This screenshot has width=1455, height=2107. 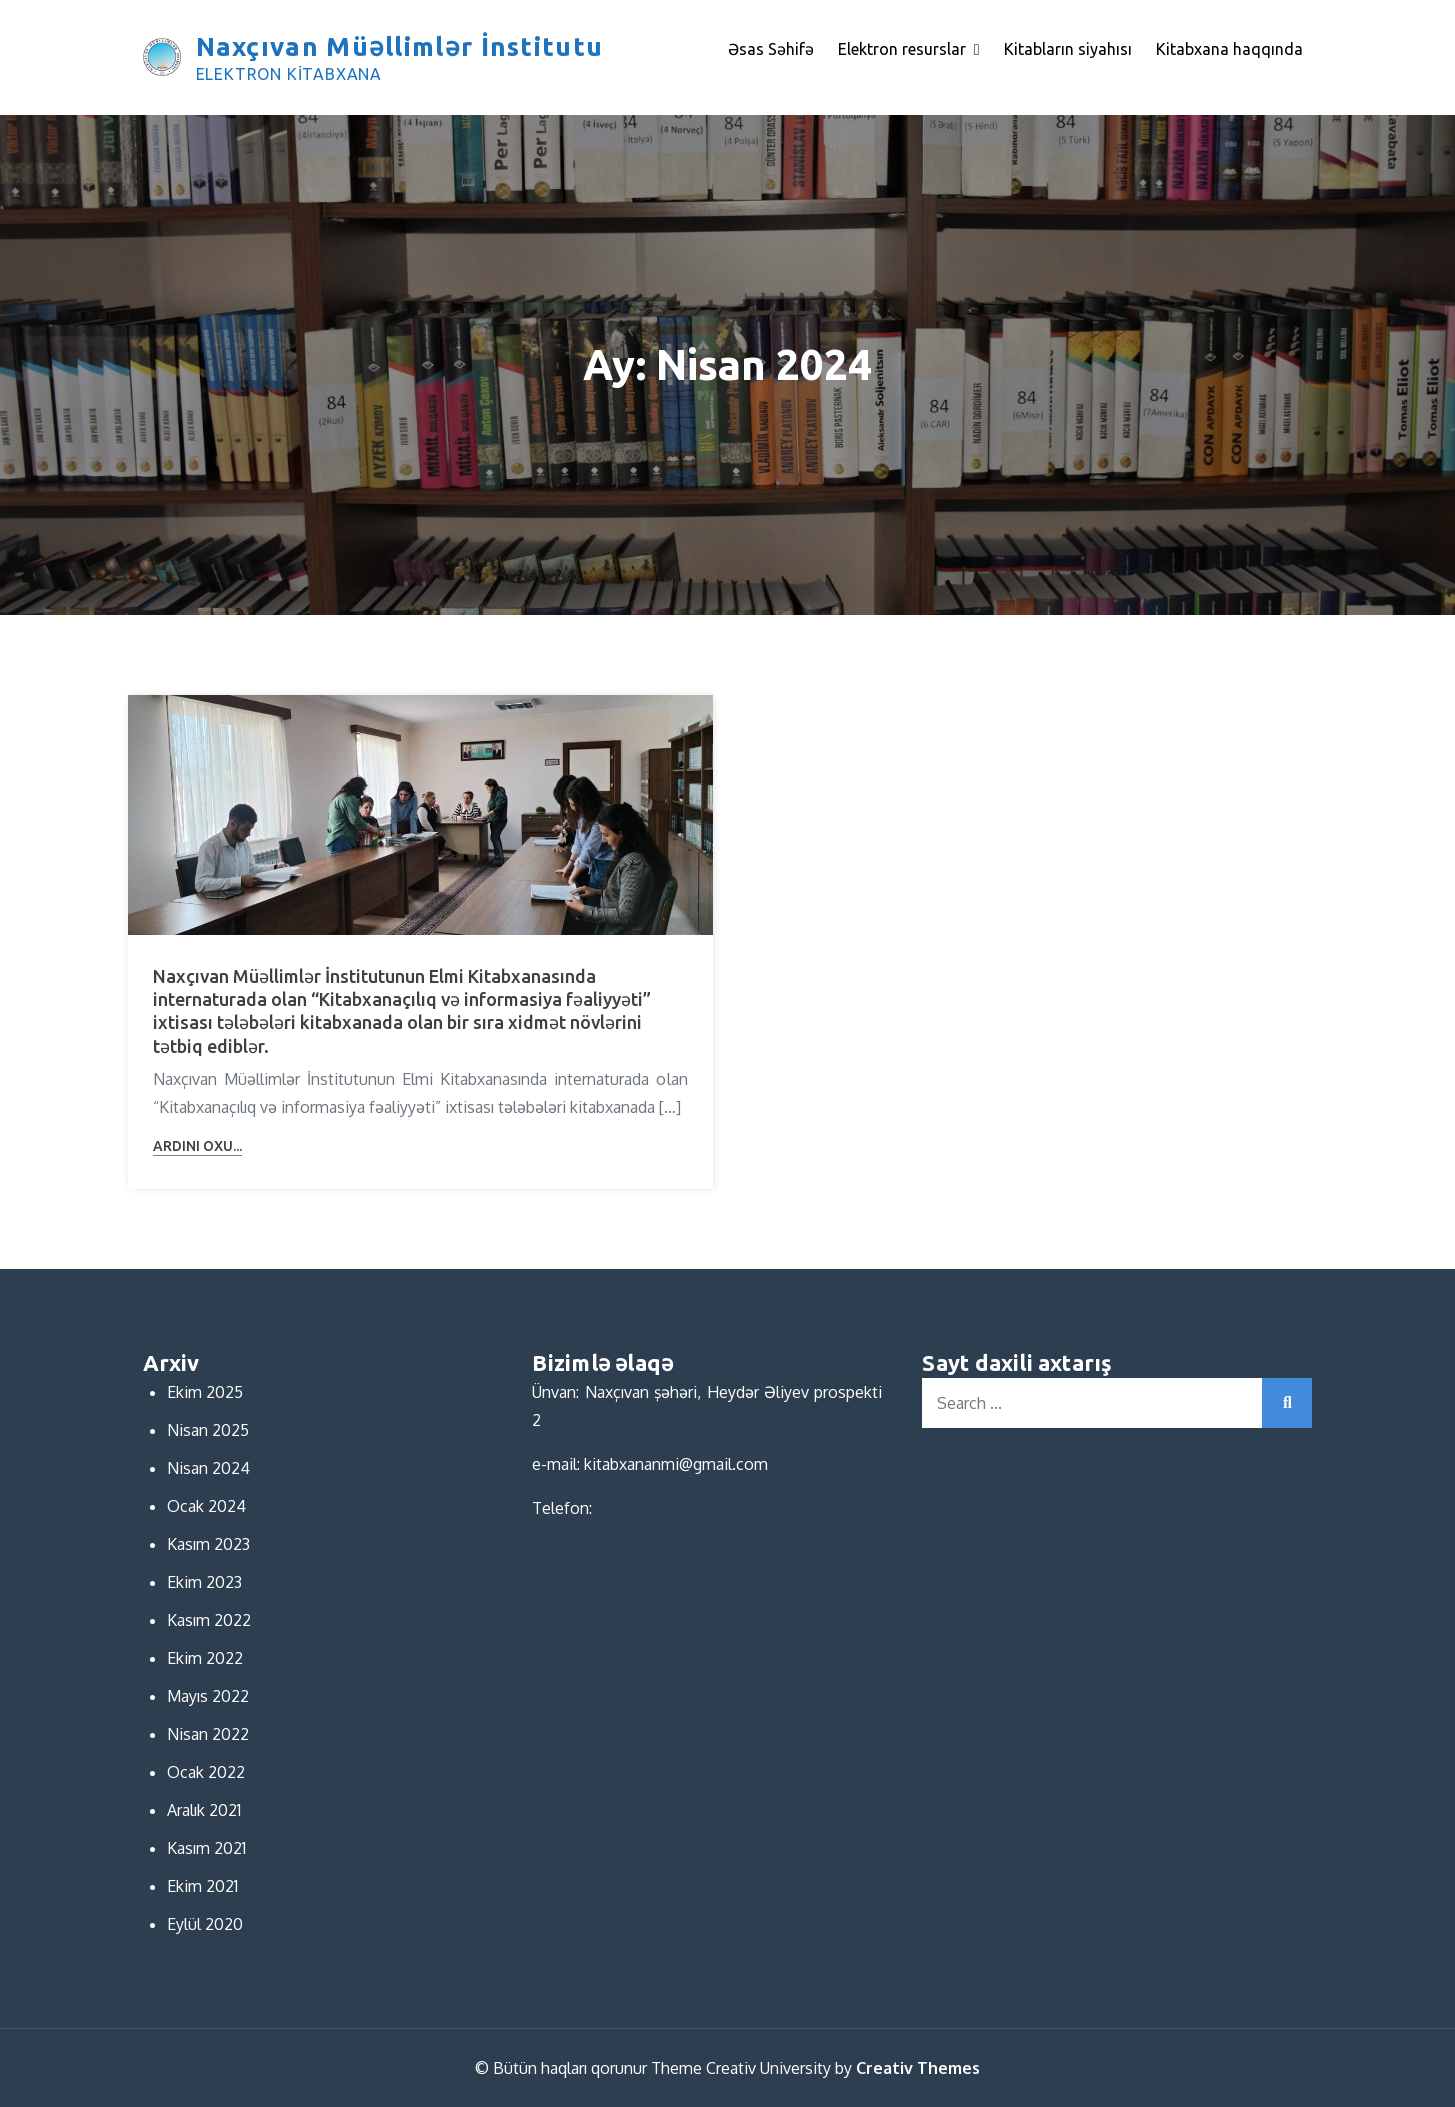 I want to click on Əsas Səhifə, so click(x=771, y=49).